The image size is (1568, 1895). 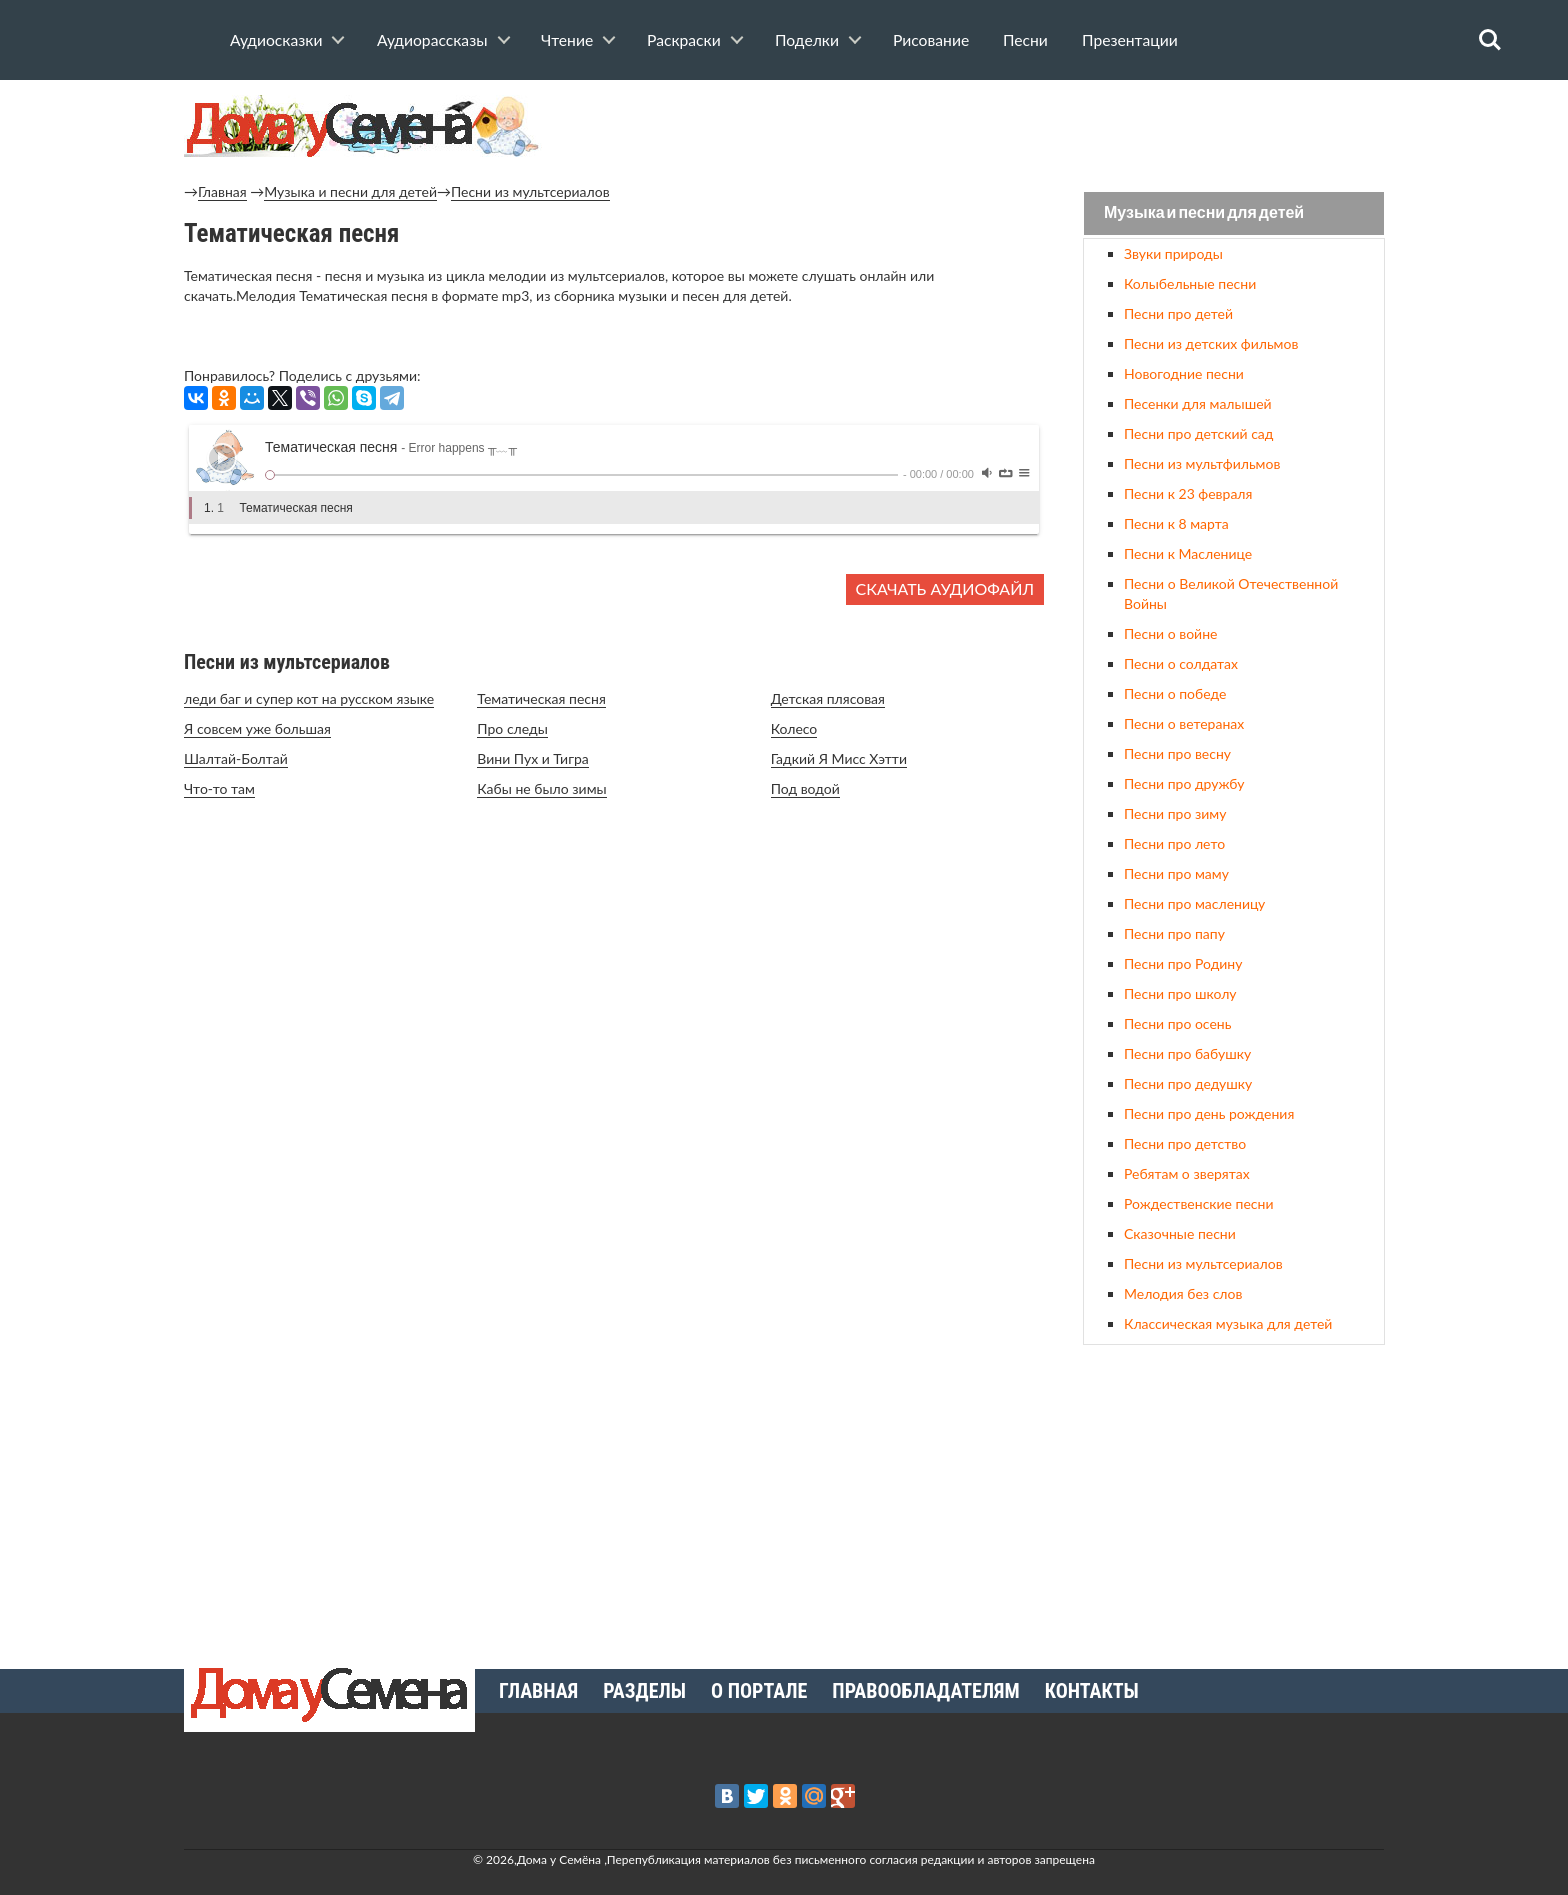 I want to click on Песенки для малышей, so click(x=1198, y=403).